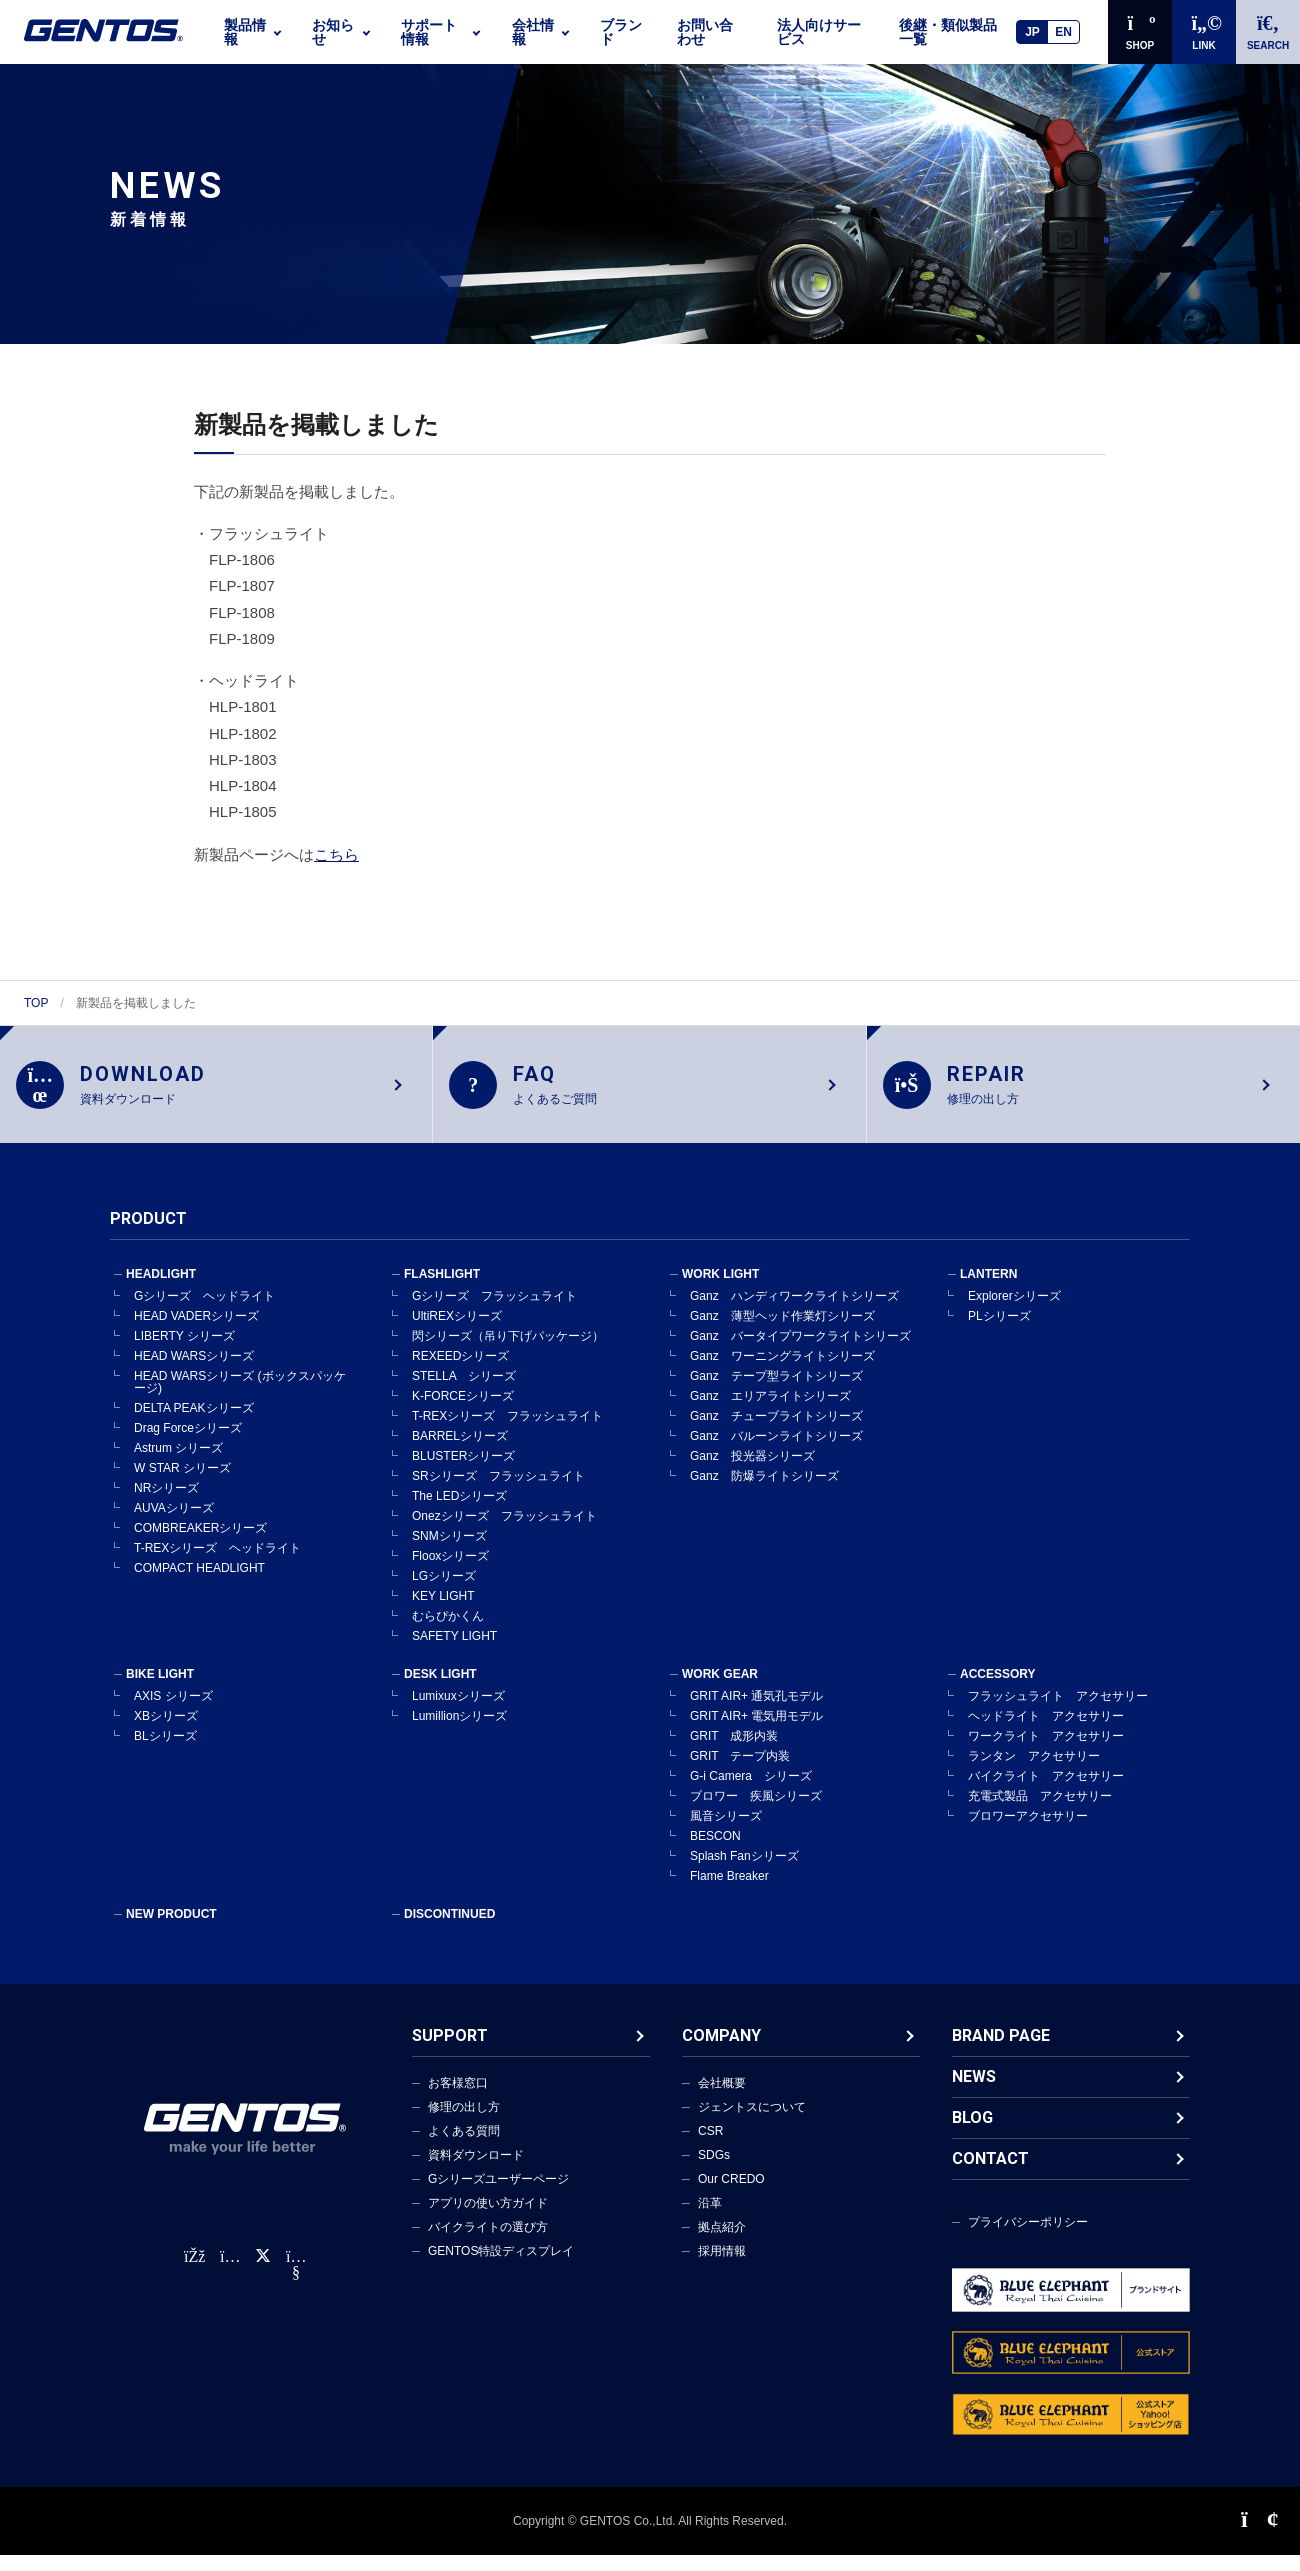 The height and width of the screenshot is (2571, 1300). Describe the element at coordinates (756, 1712) in the screenshot. I see `GRIT AIR+ 通気孔モデル` at that location.